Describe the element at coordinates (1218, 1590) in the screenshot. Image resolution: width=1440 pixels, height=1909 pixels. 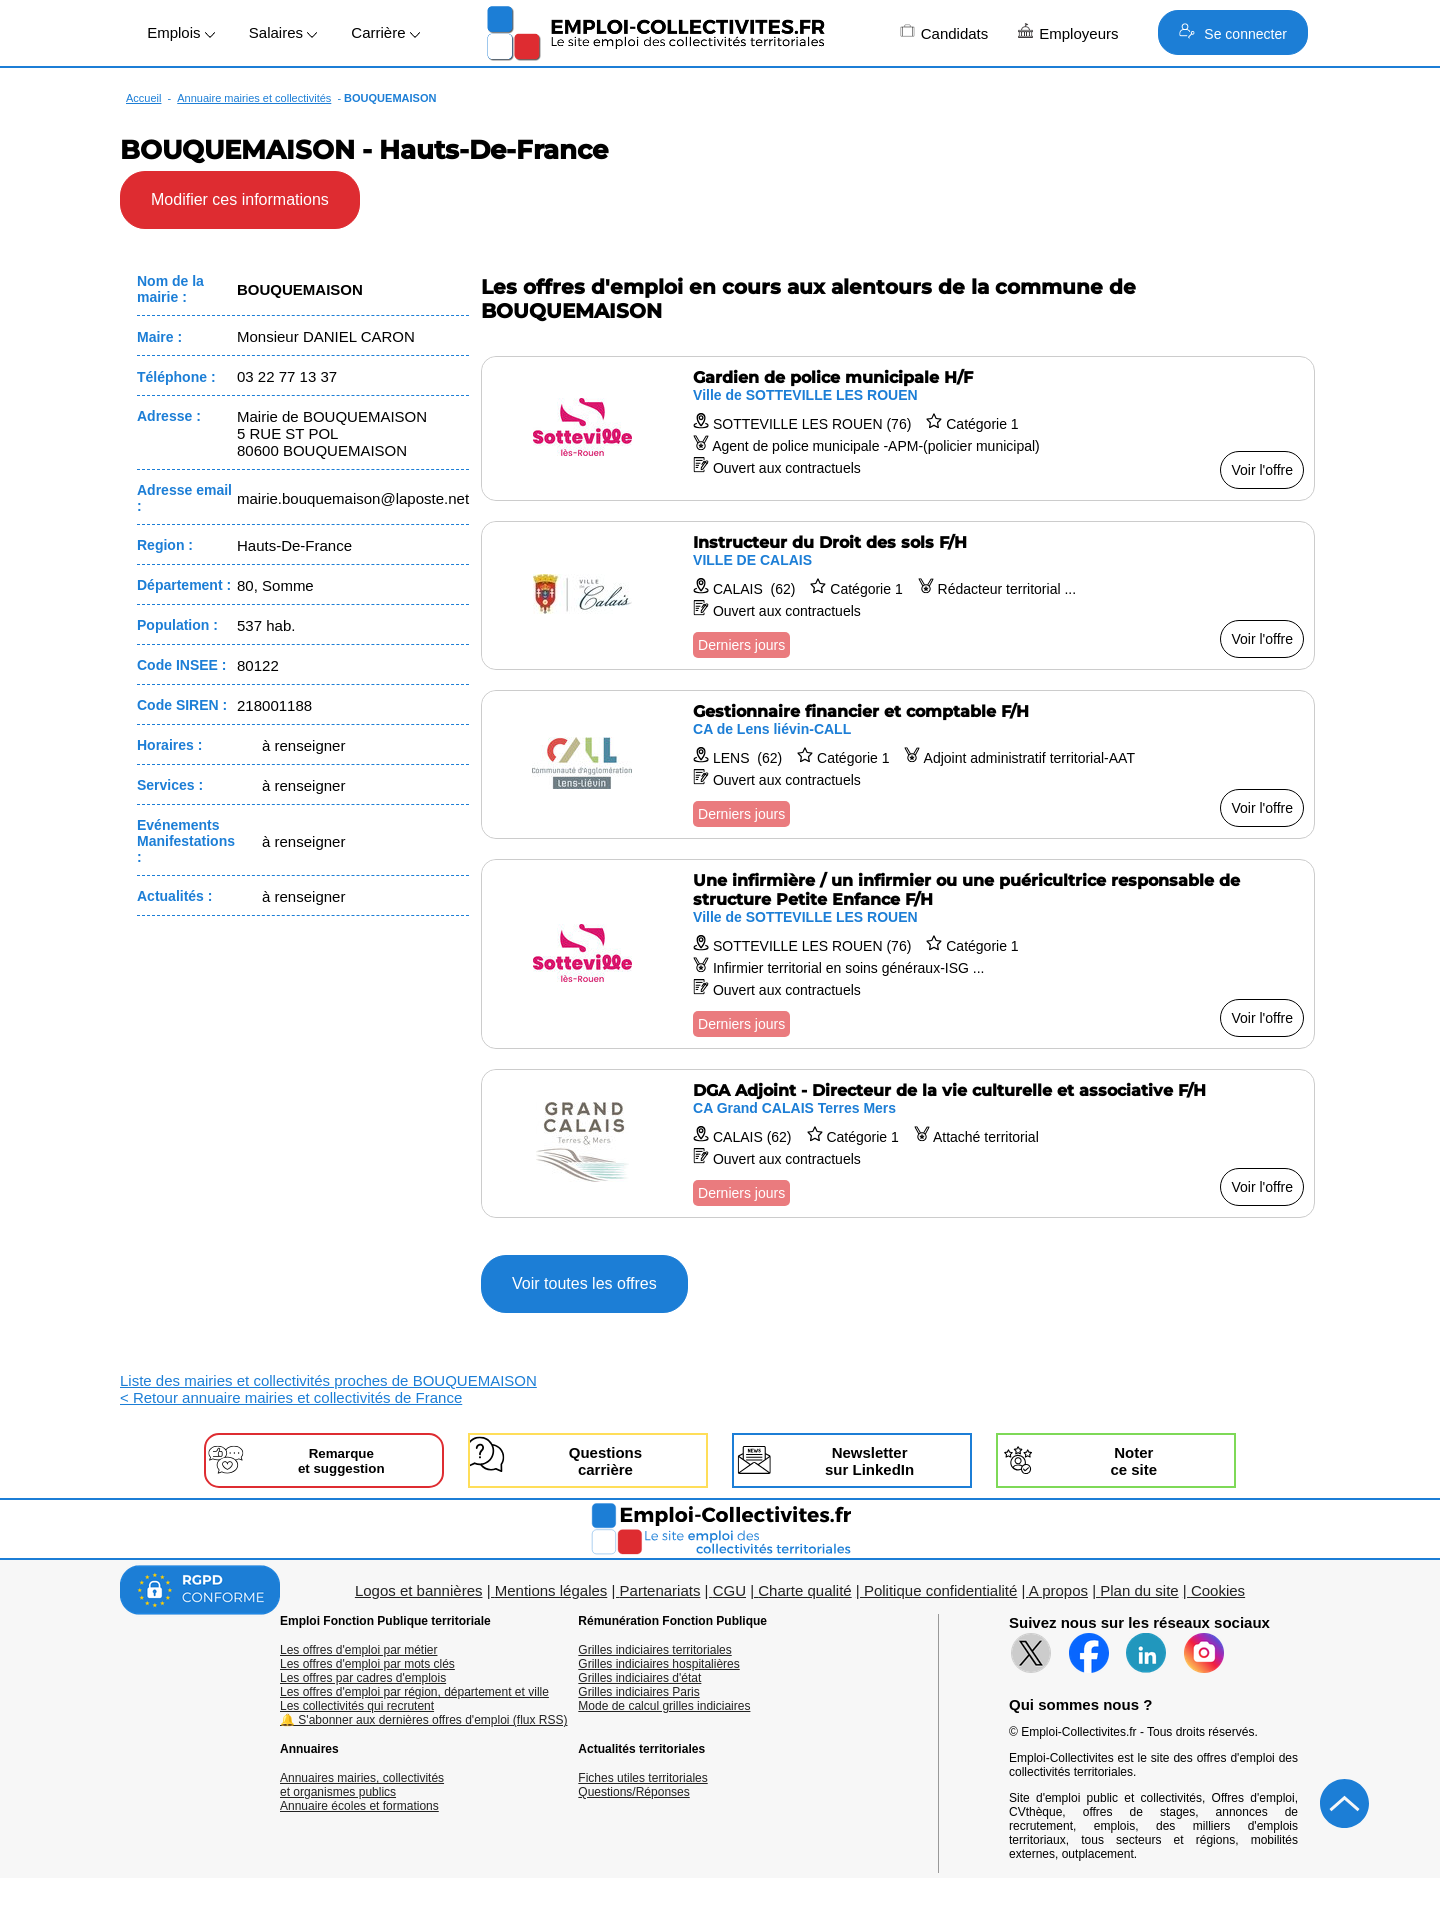
I see `Cookies` at that location.